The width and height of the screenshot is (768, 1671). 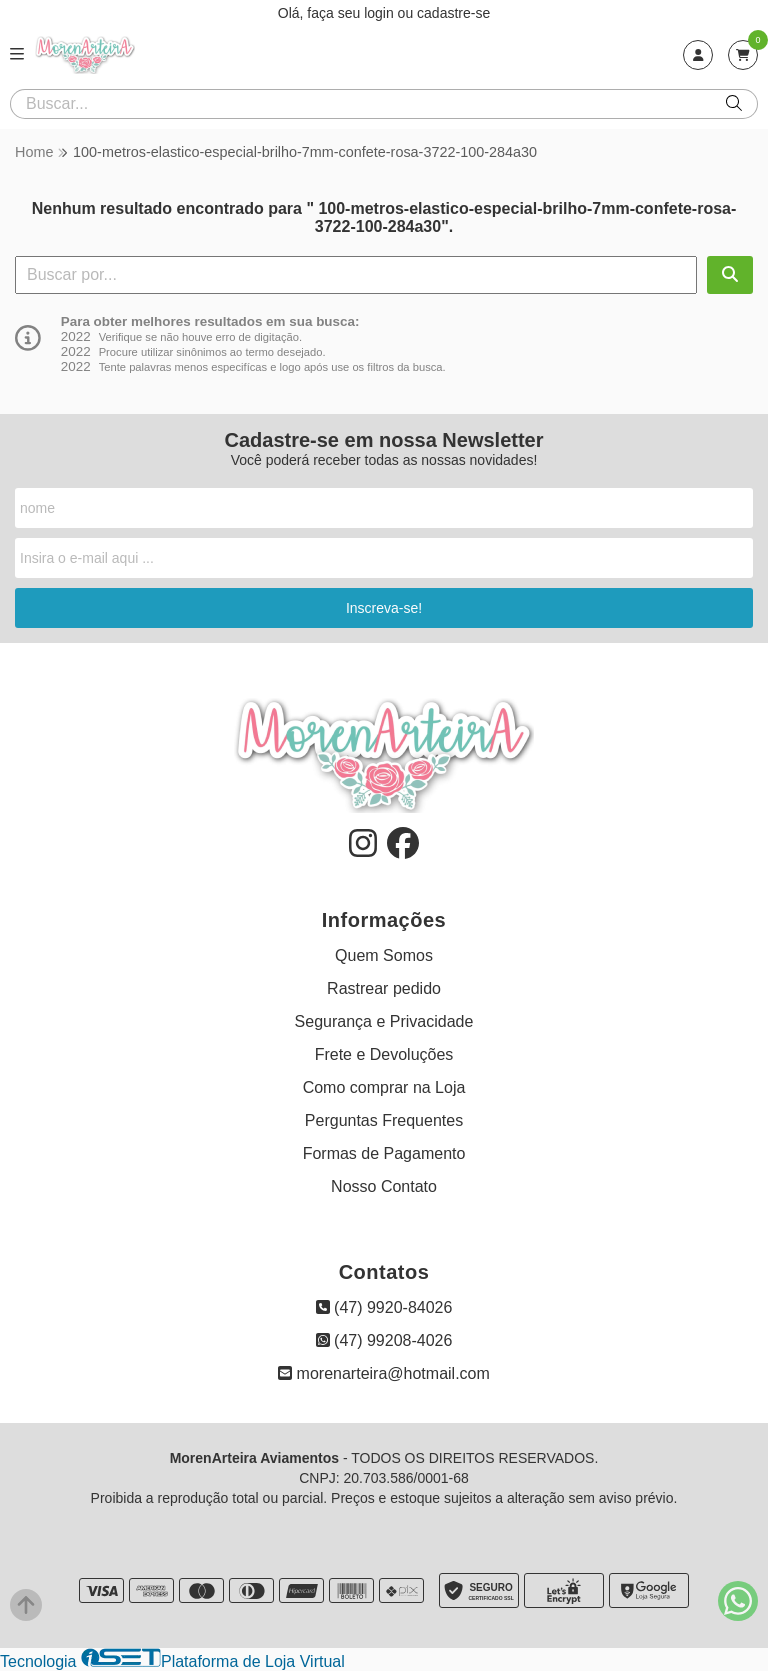 What do you see at coordinates (384, 1307) in the screenshot?
I see `(47) 9920-84026` at bounding box center [384, 1307].